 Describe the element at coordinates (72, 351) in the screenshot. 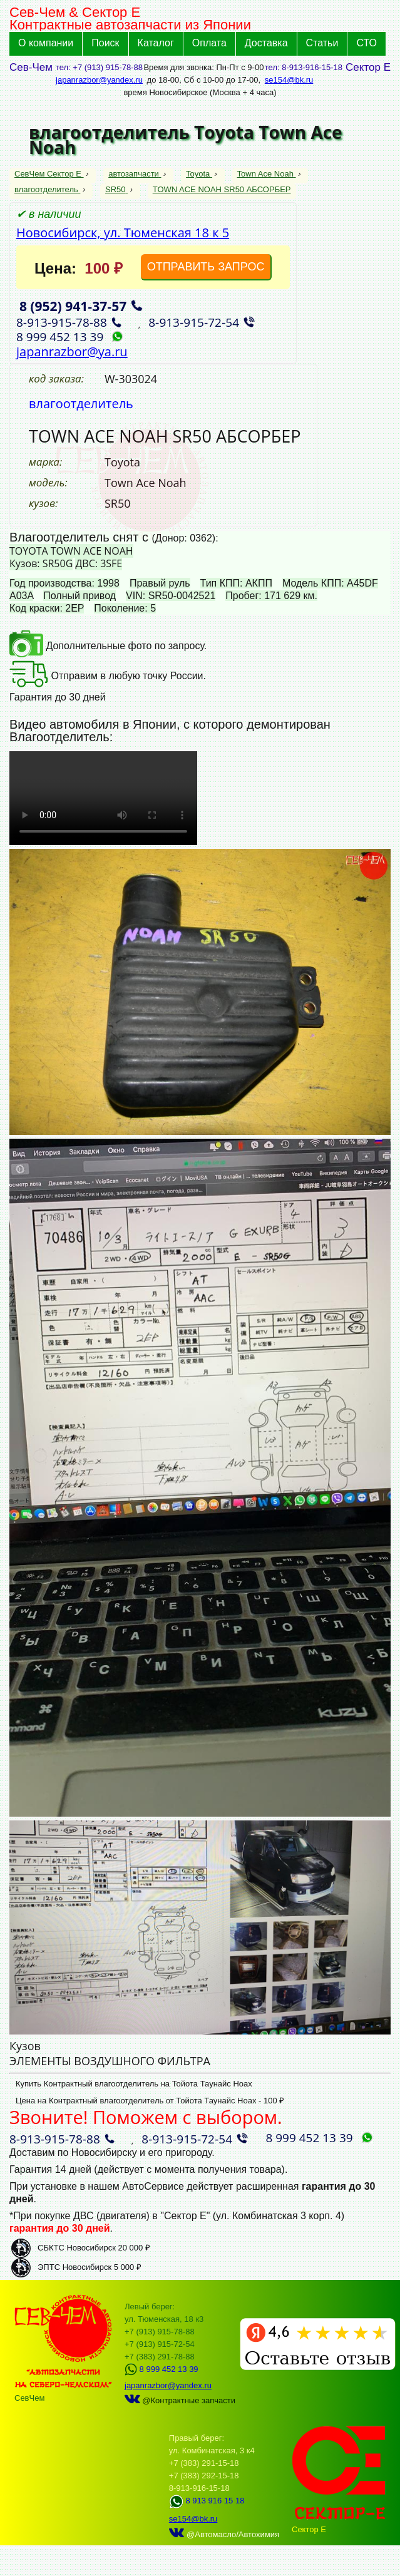

I see `japanrazbor@ya.ru` at that location.